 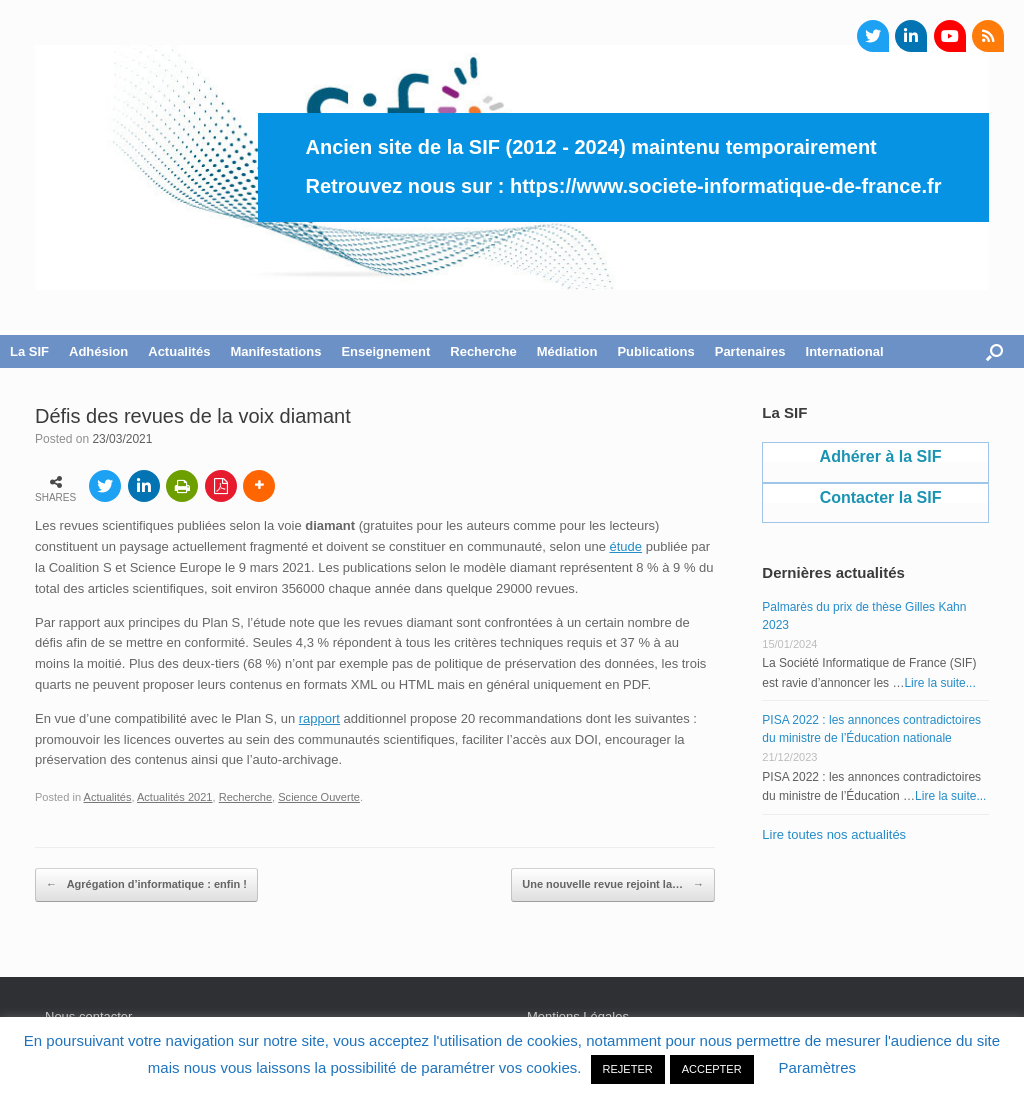 What do you see at coordinates (179, 351) in the screenshot?
I see `Actualités` at bounding box center [179, 351].